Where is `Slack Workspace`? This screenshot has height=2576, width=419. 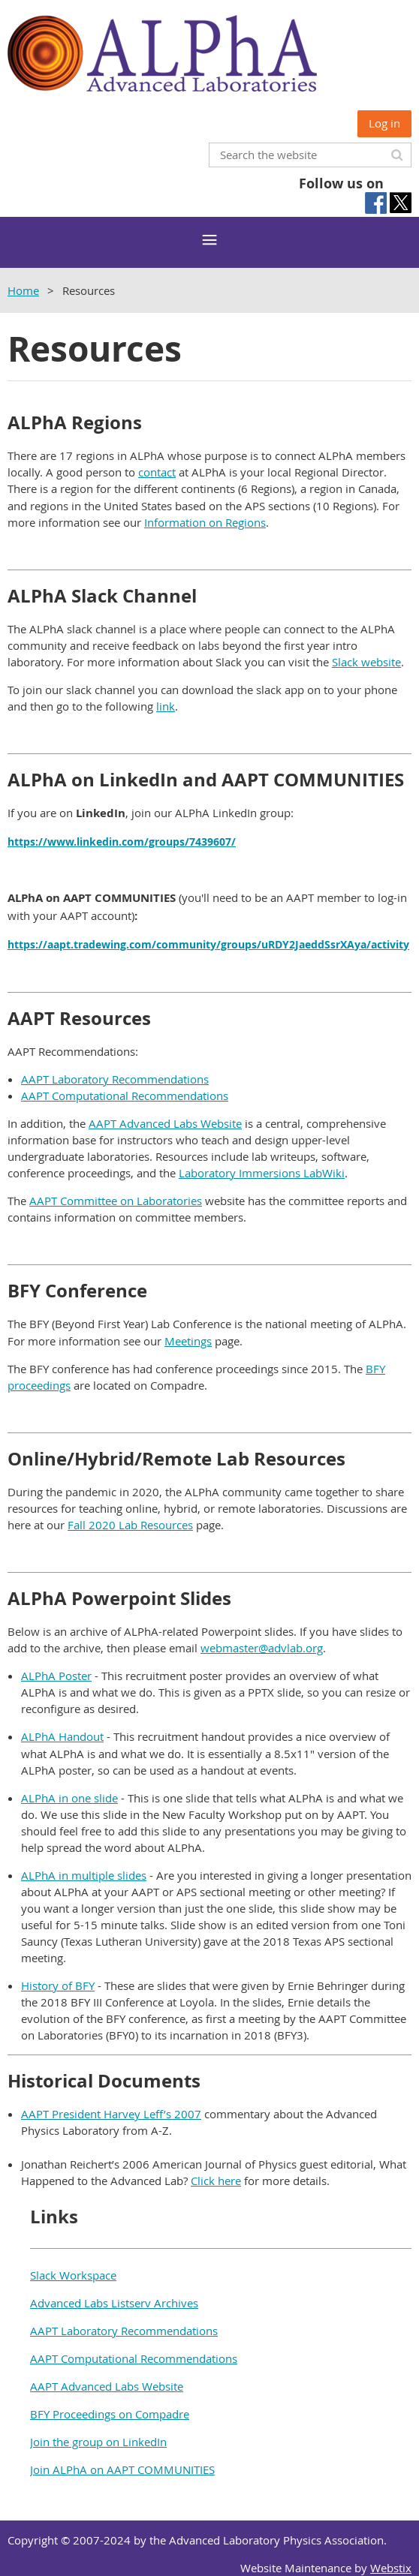
Slack Workspace is located at coordinates (73, 2275).